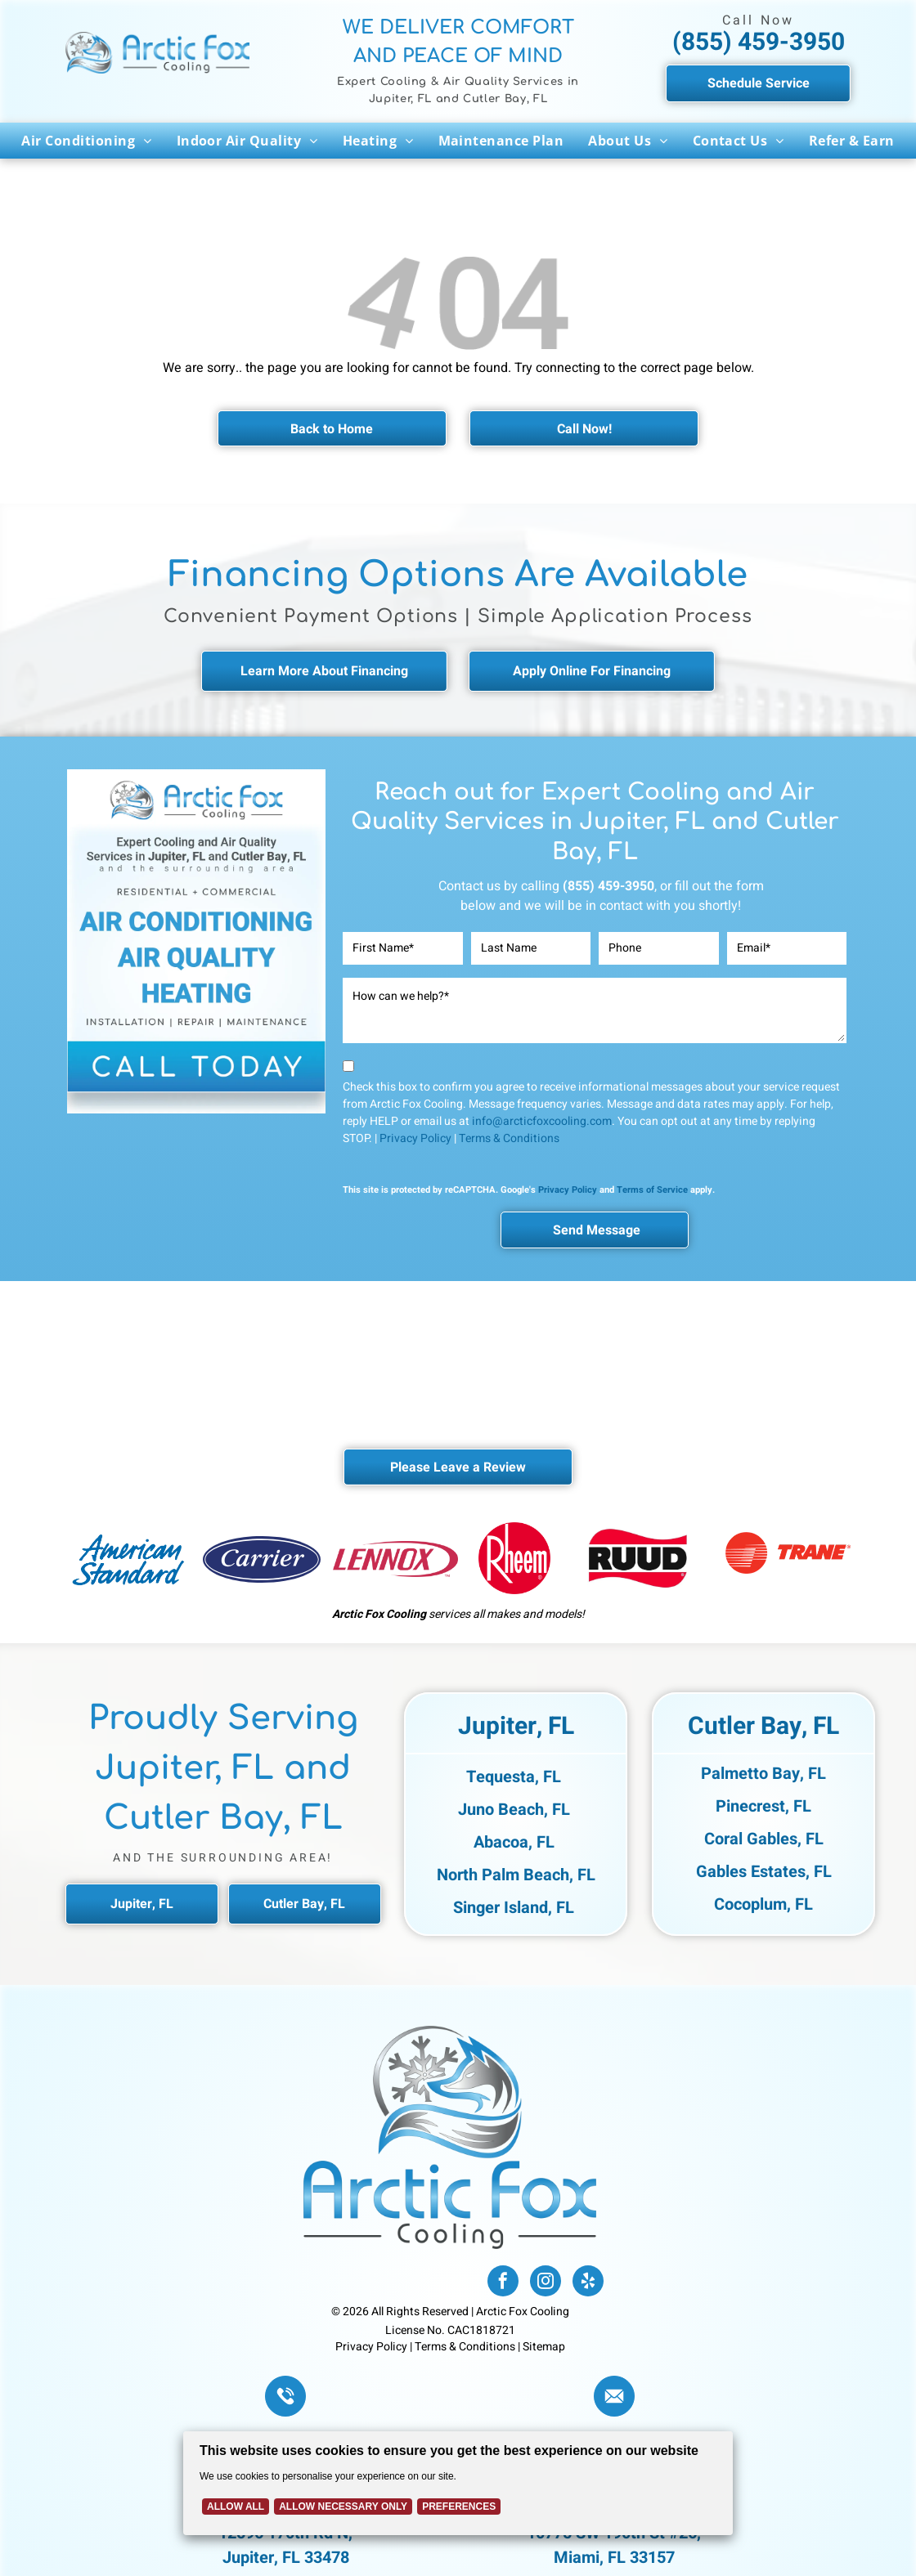 The height and width of the screenshot is (2576, 916). I want to click on Privacy Policy, so click(415, 1138).